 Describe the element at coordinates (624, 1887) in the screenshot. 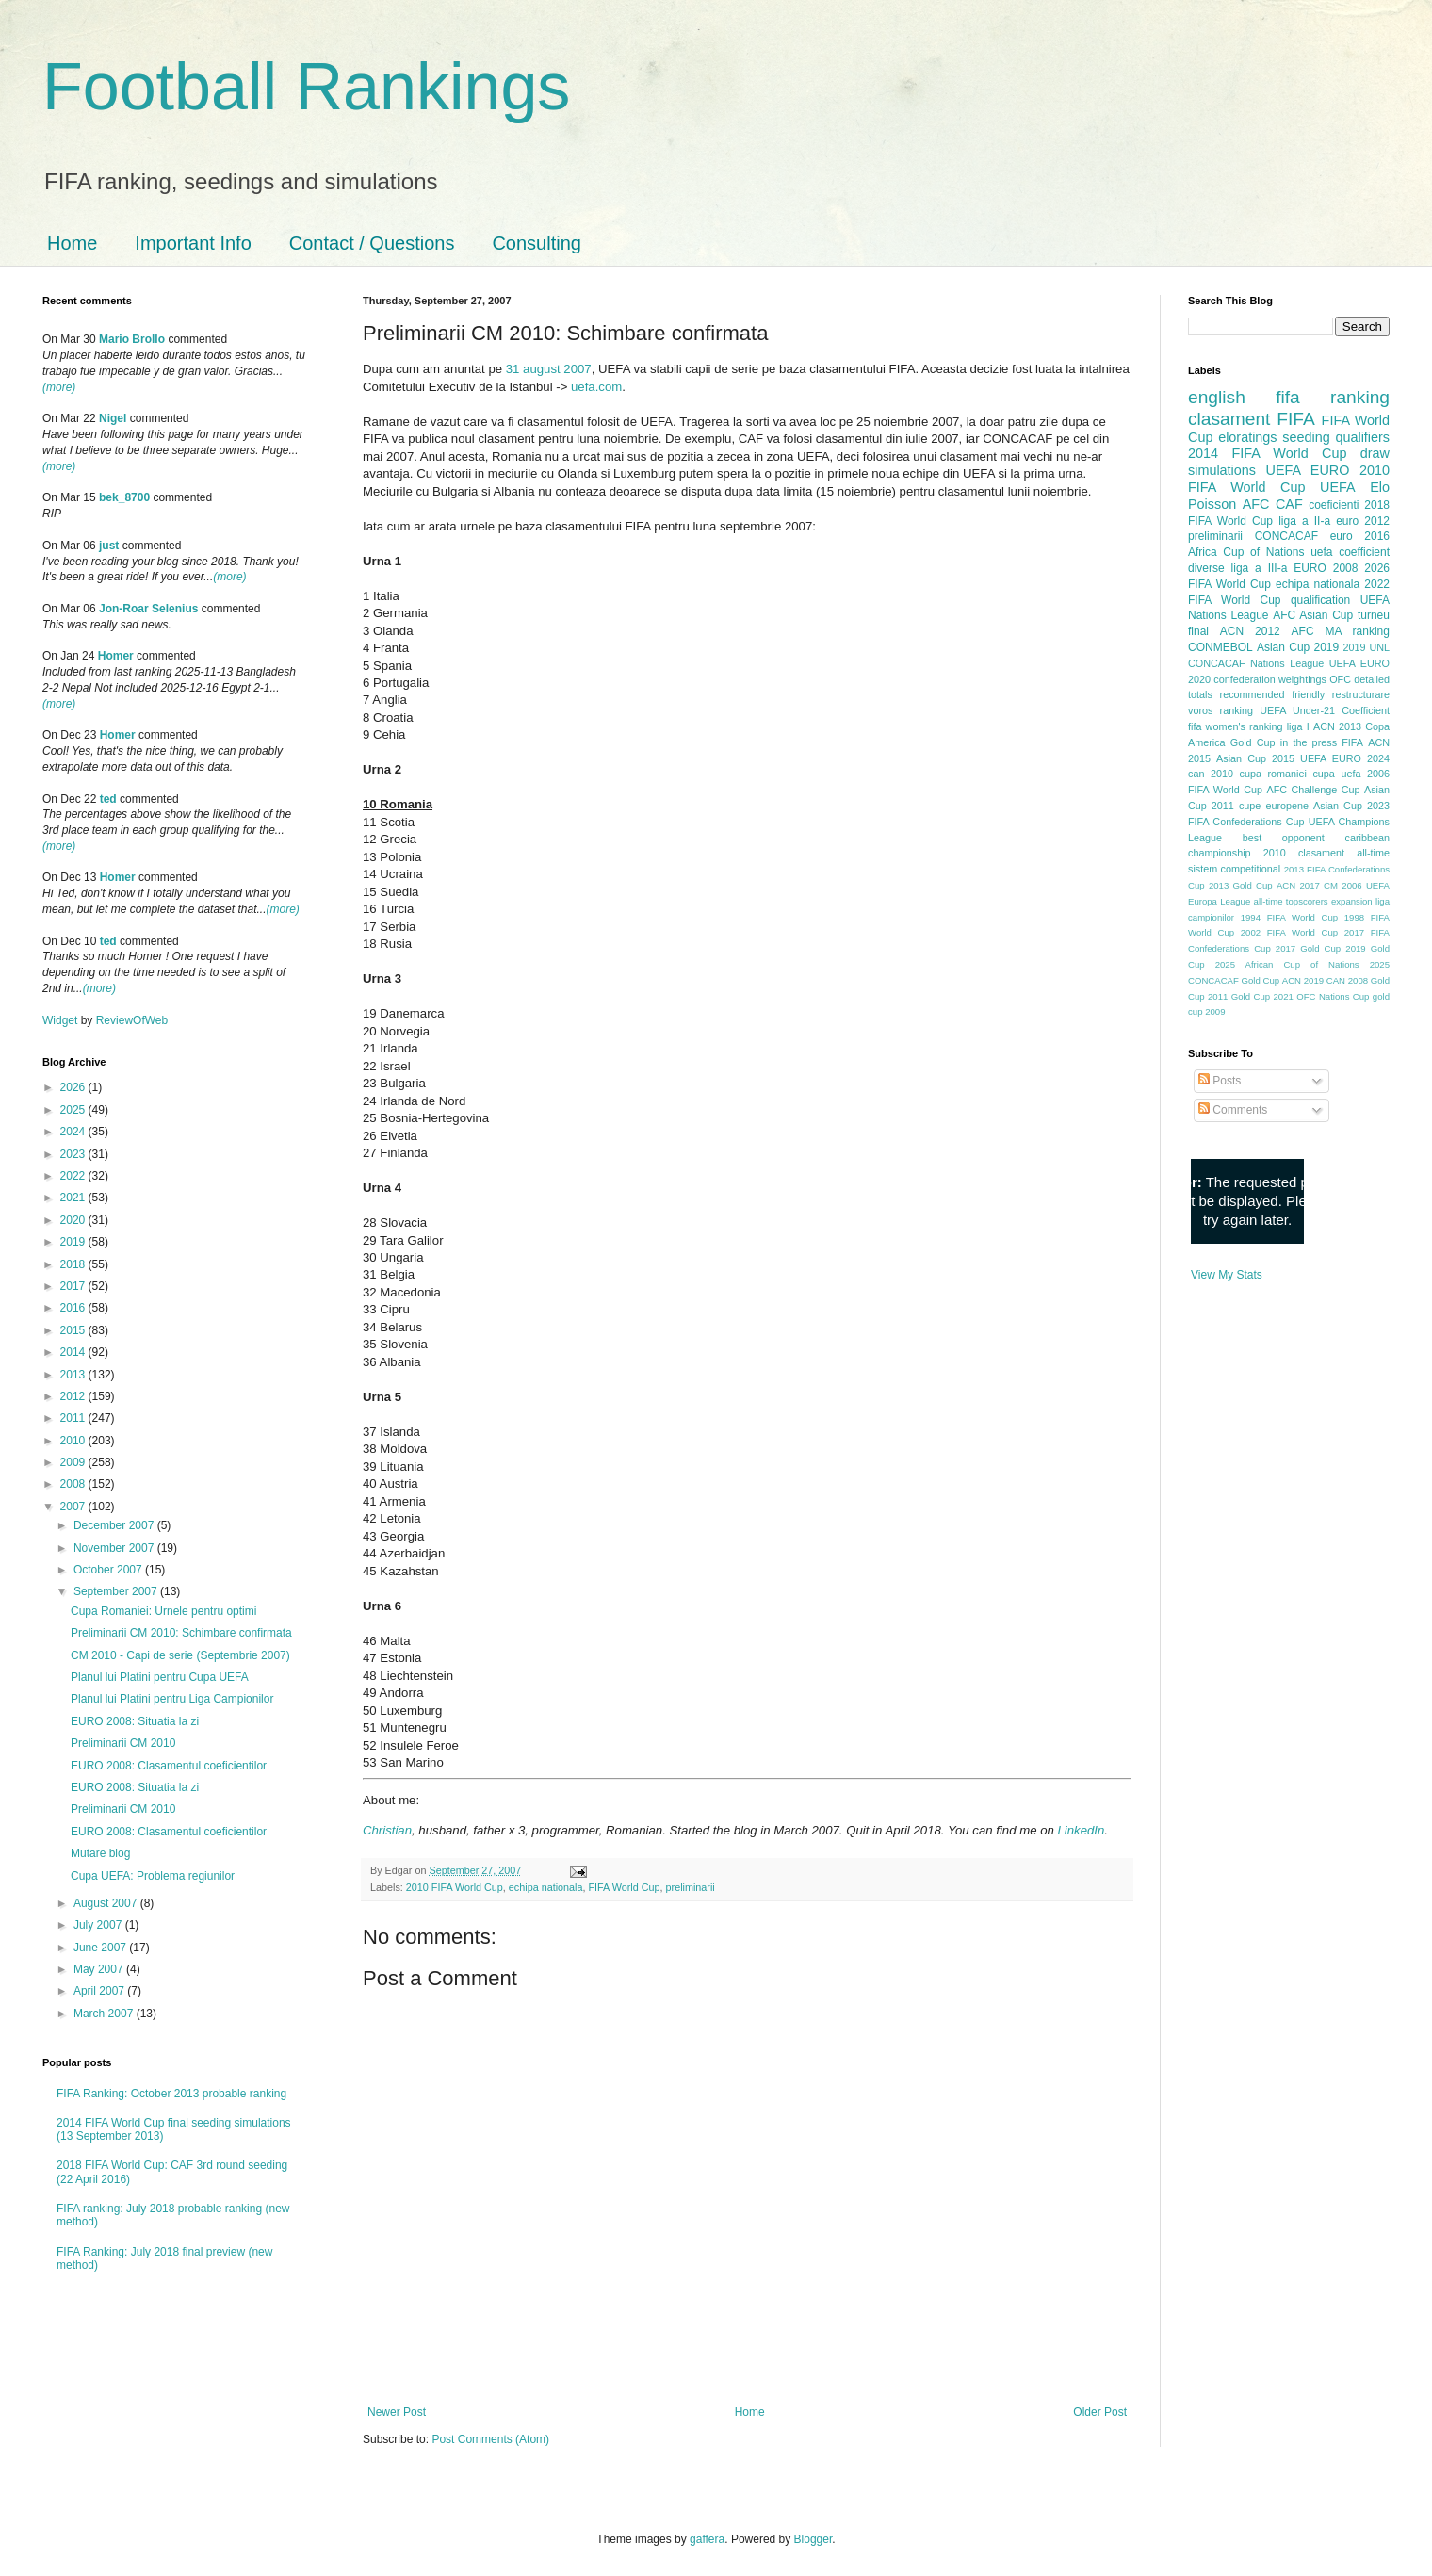

I see `FIFA World Cup` at that location.